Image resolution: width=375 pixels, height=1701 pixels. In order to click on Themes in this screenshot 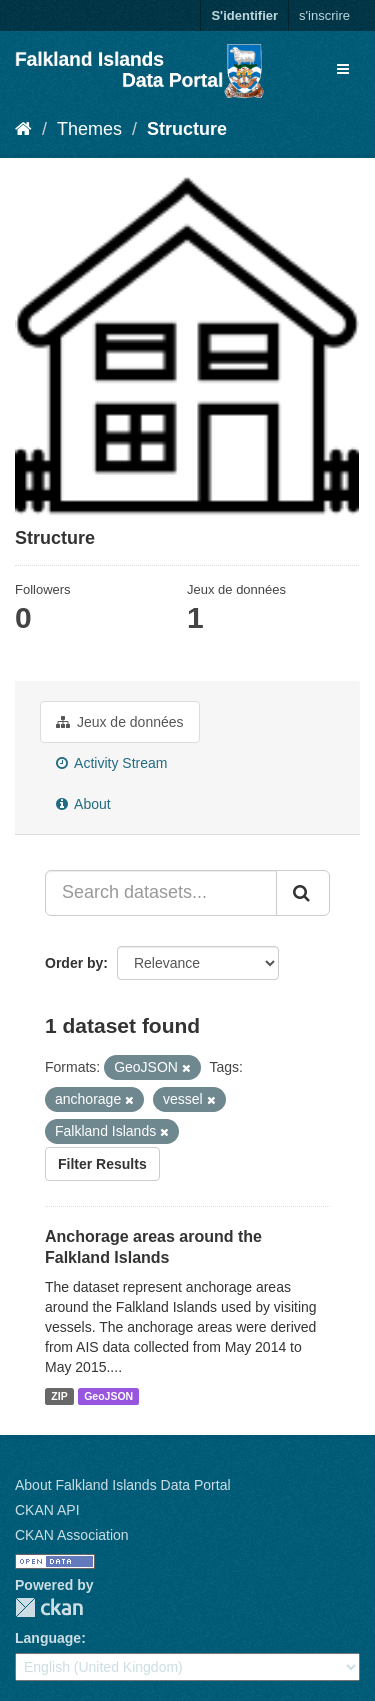, I will do `click(89, 129)`.